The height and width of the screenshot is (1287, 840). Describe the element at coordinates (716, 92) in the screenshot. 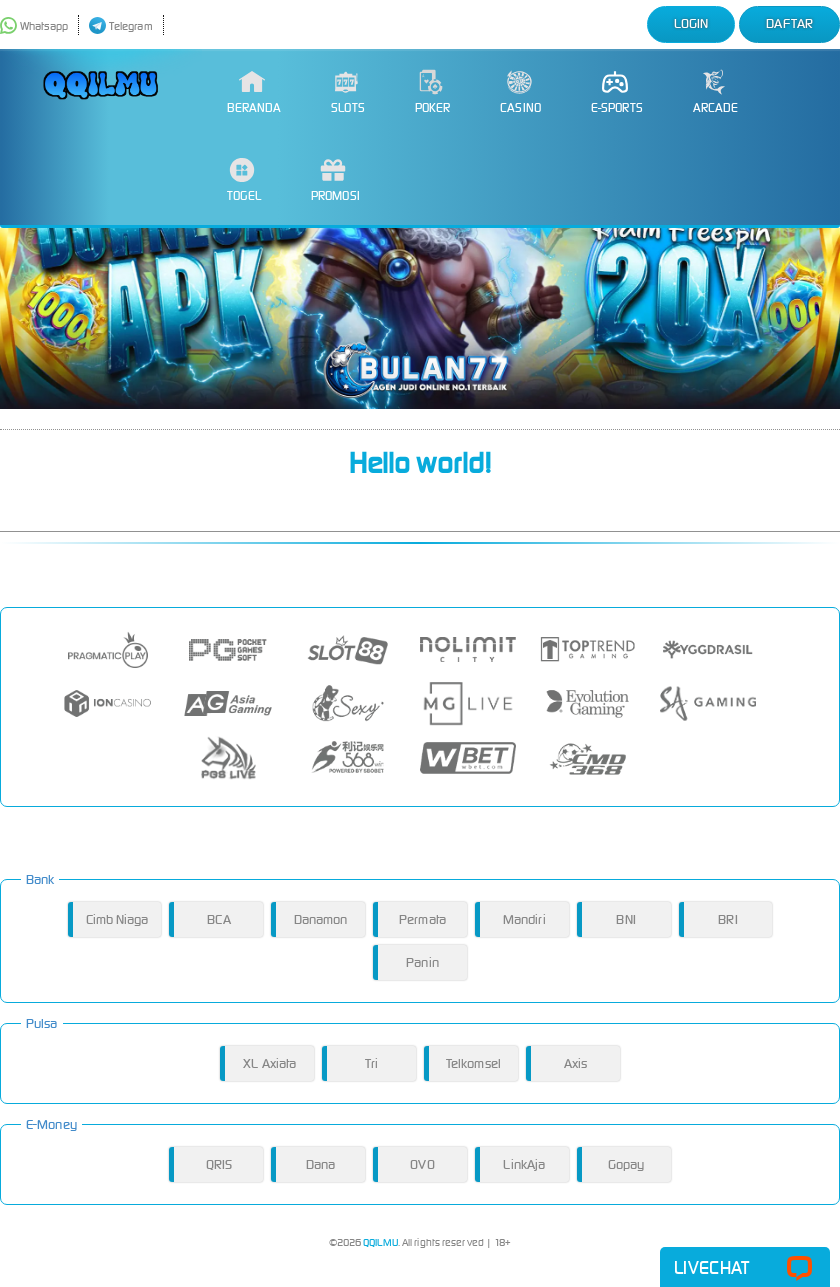

I see `Arcade` at that location.